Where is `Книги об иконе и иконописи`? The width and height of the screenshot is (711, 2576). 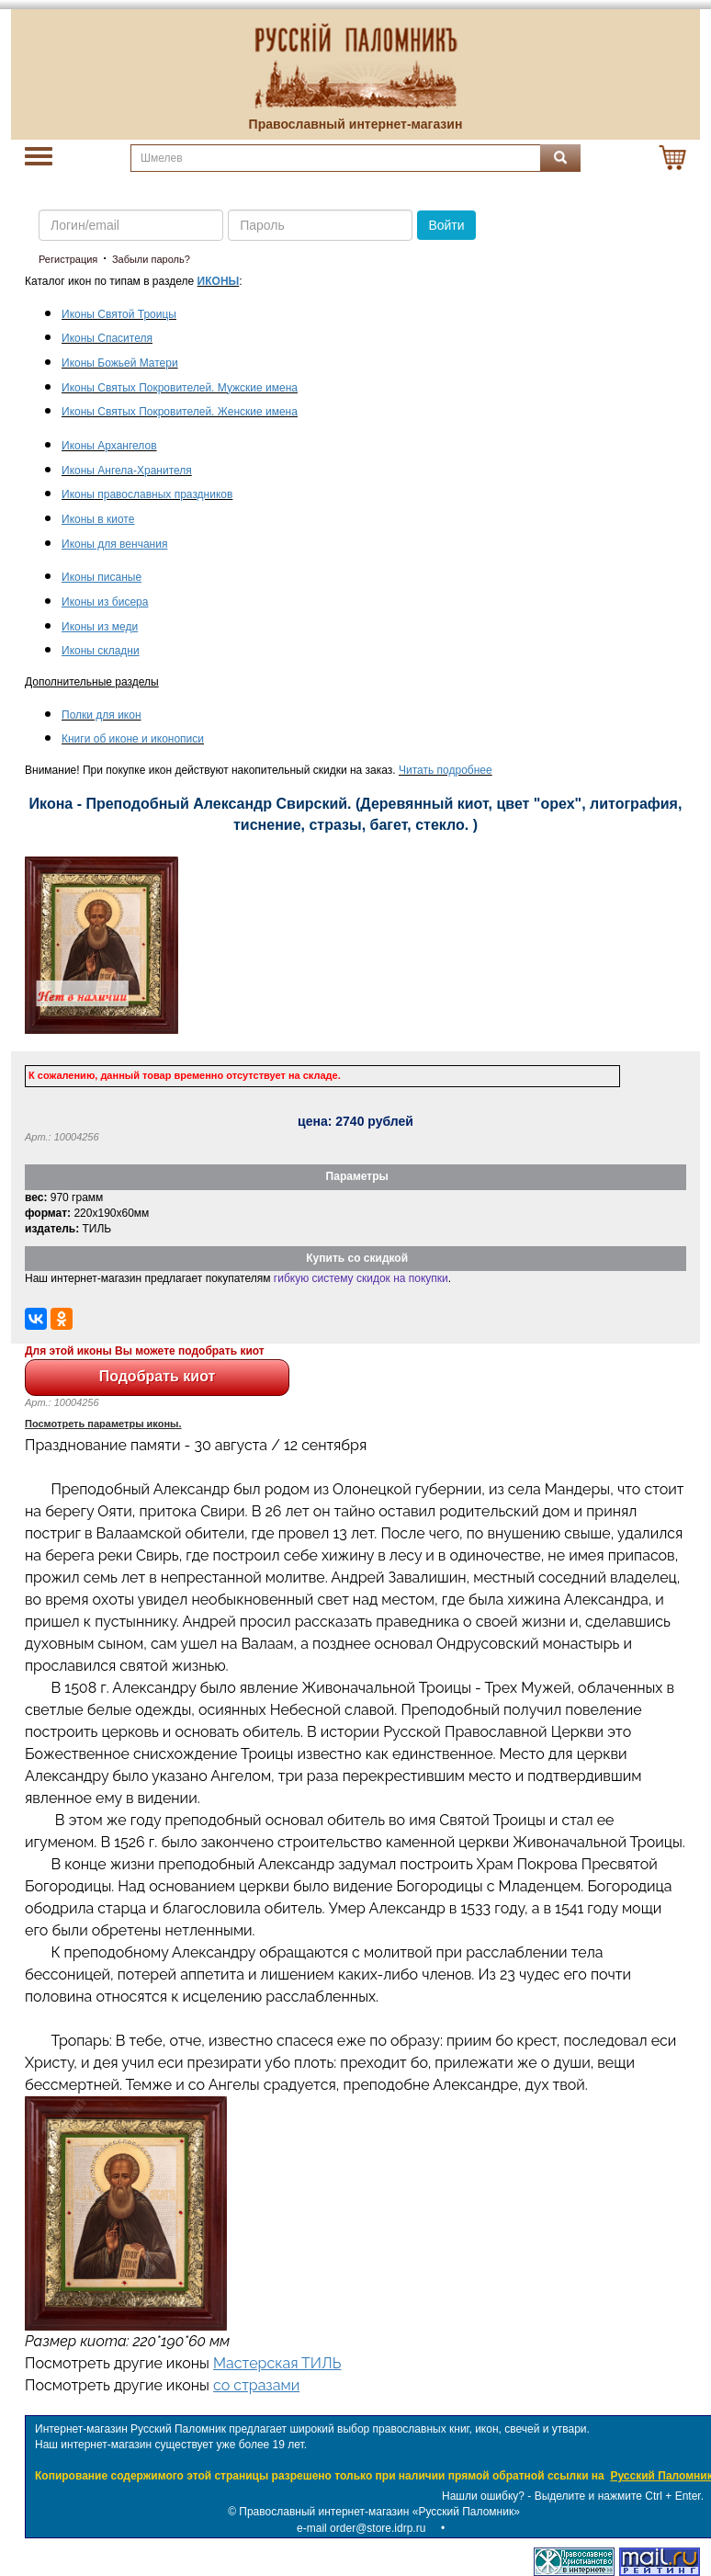
Книги об иконе и иконописи is located at coordinates (133, 738).